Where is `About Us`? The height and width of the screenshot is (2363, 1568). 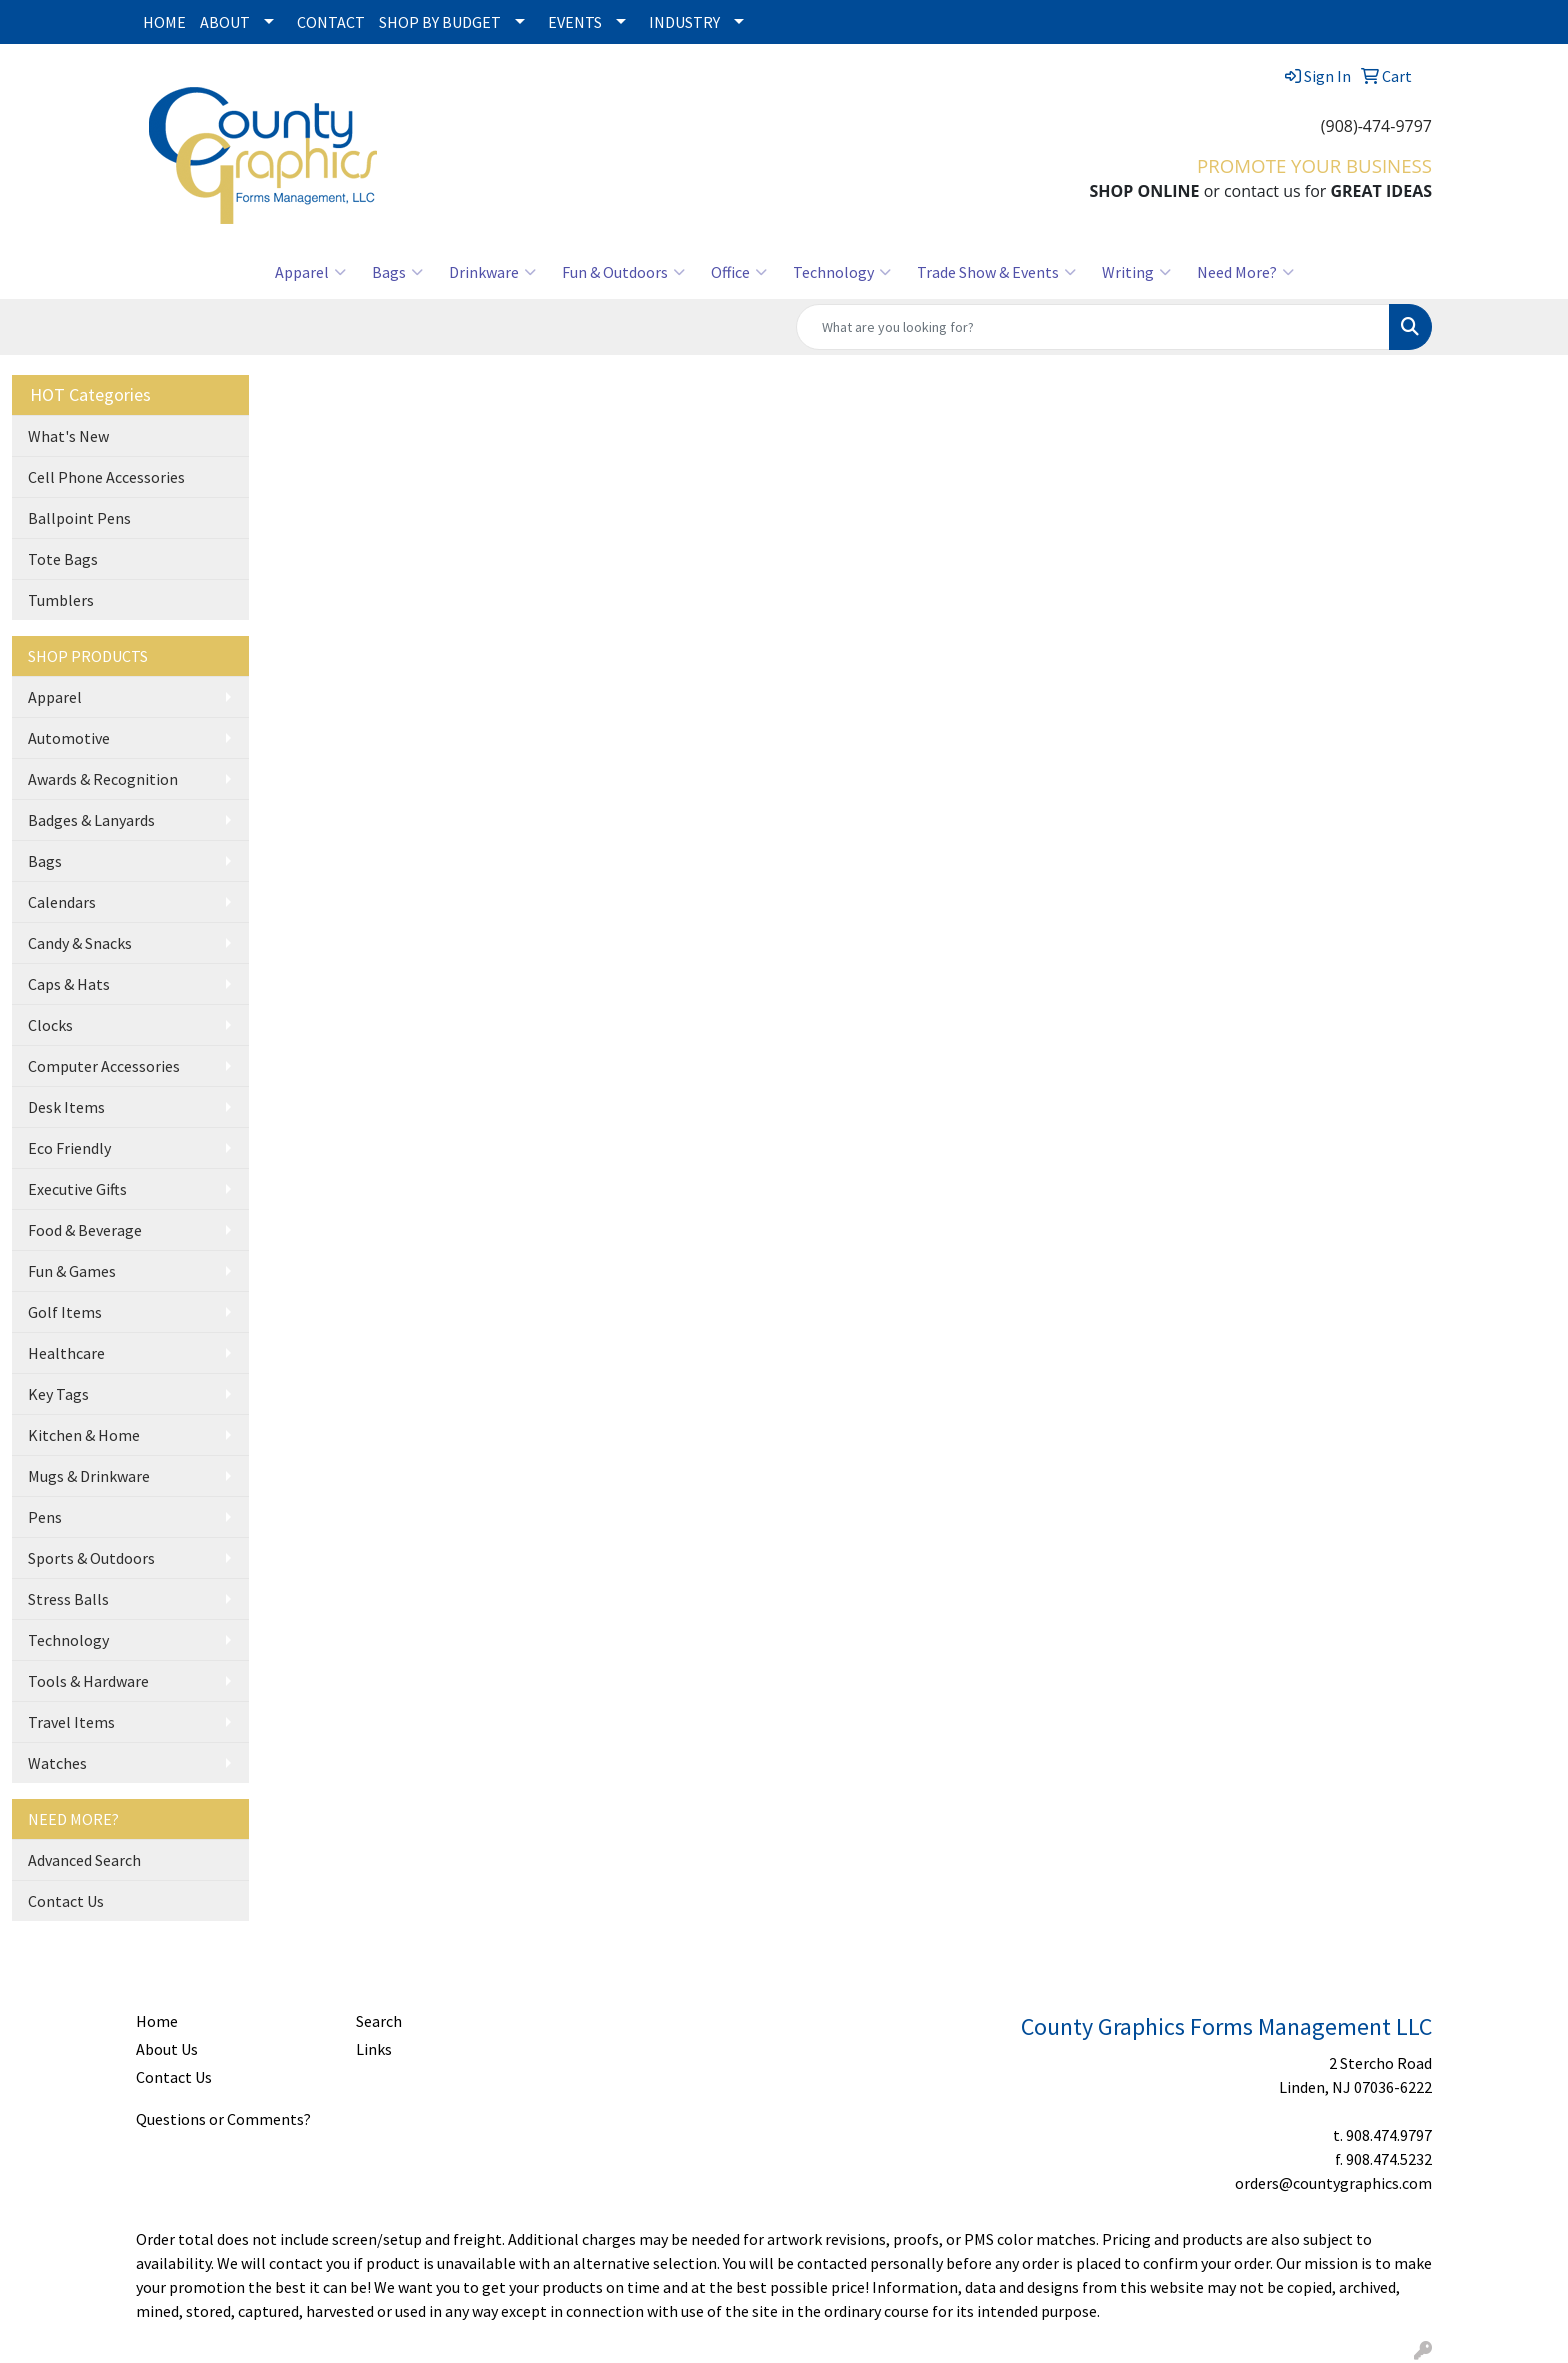 About Us is located at coordinates (167, 2049).